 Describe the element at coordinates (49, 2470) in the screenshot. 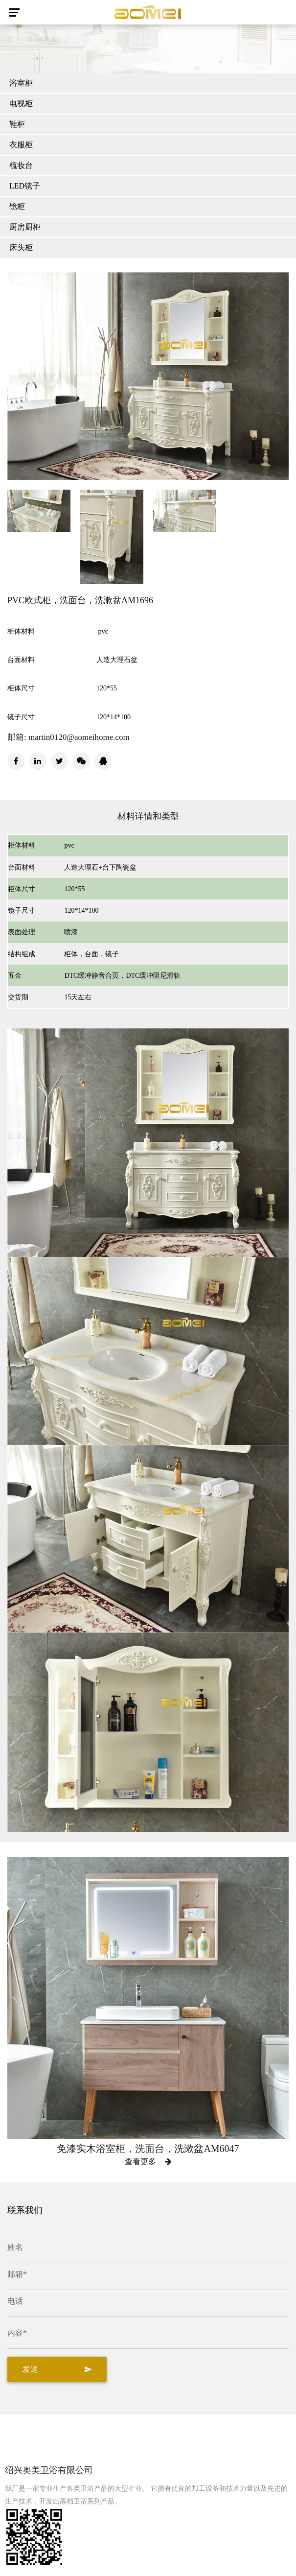

I see `绍兴奥美卫浴有限公司` at that location.